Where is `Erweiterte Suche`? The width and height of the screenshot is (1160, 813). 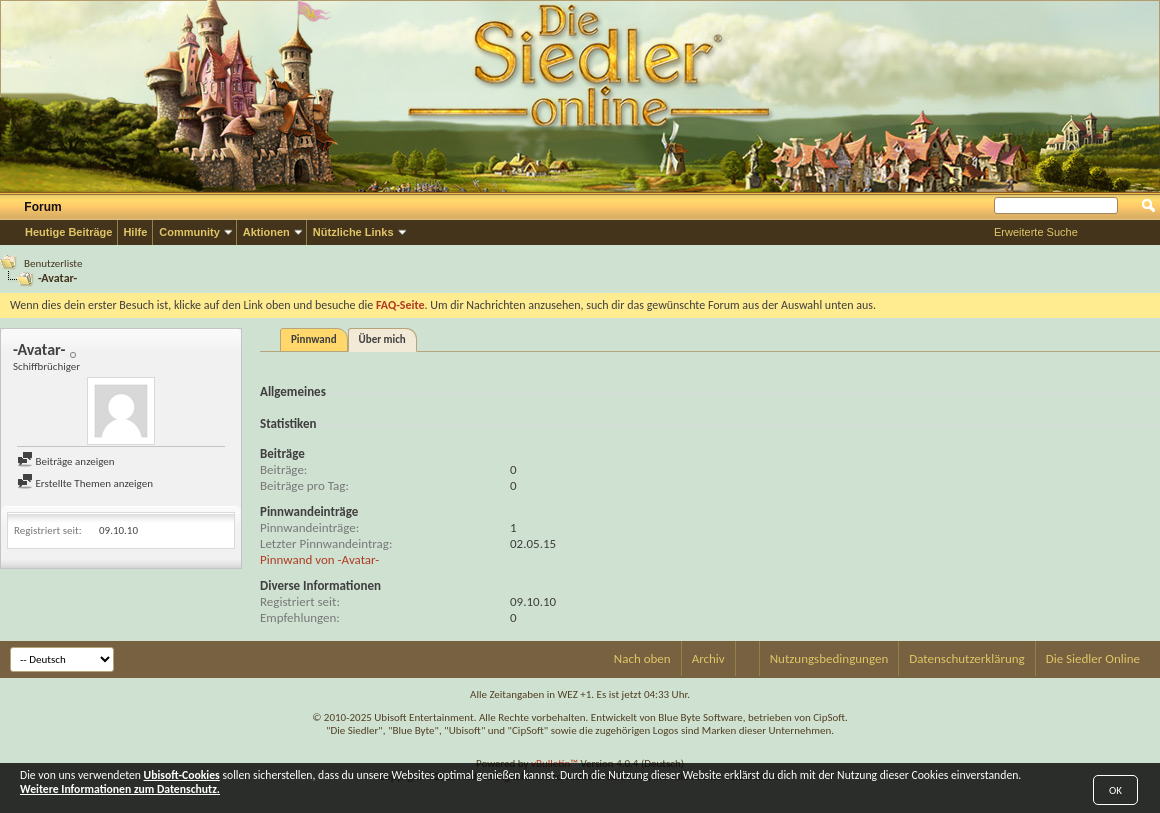
Erweiterte Suche is located at coordinates (1036, 232).